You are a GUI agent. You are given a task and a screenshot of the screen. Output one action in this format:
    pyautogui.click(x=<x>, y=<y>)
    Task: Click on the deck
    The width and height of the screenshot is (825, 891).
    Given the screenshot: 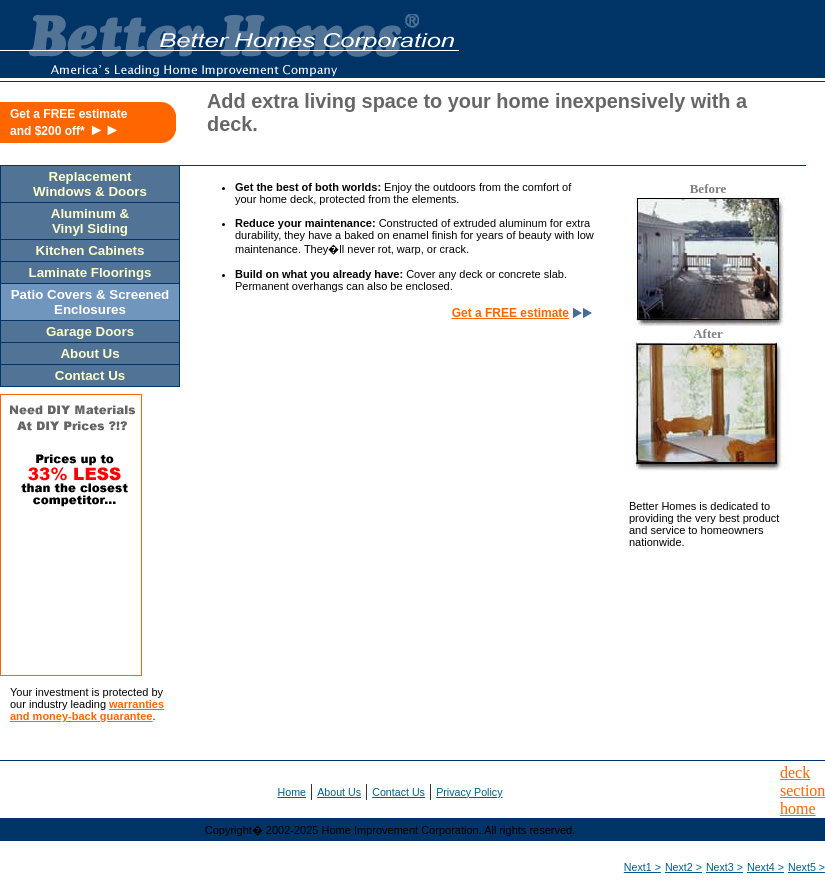 What is the action you would take?
    pyautogui.click(x=795, y=772)
    